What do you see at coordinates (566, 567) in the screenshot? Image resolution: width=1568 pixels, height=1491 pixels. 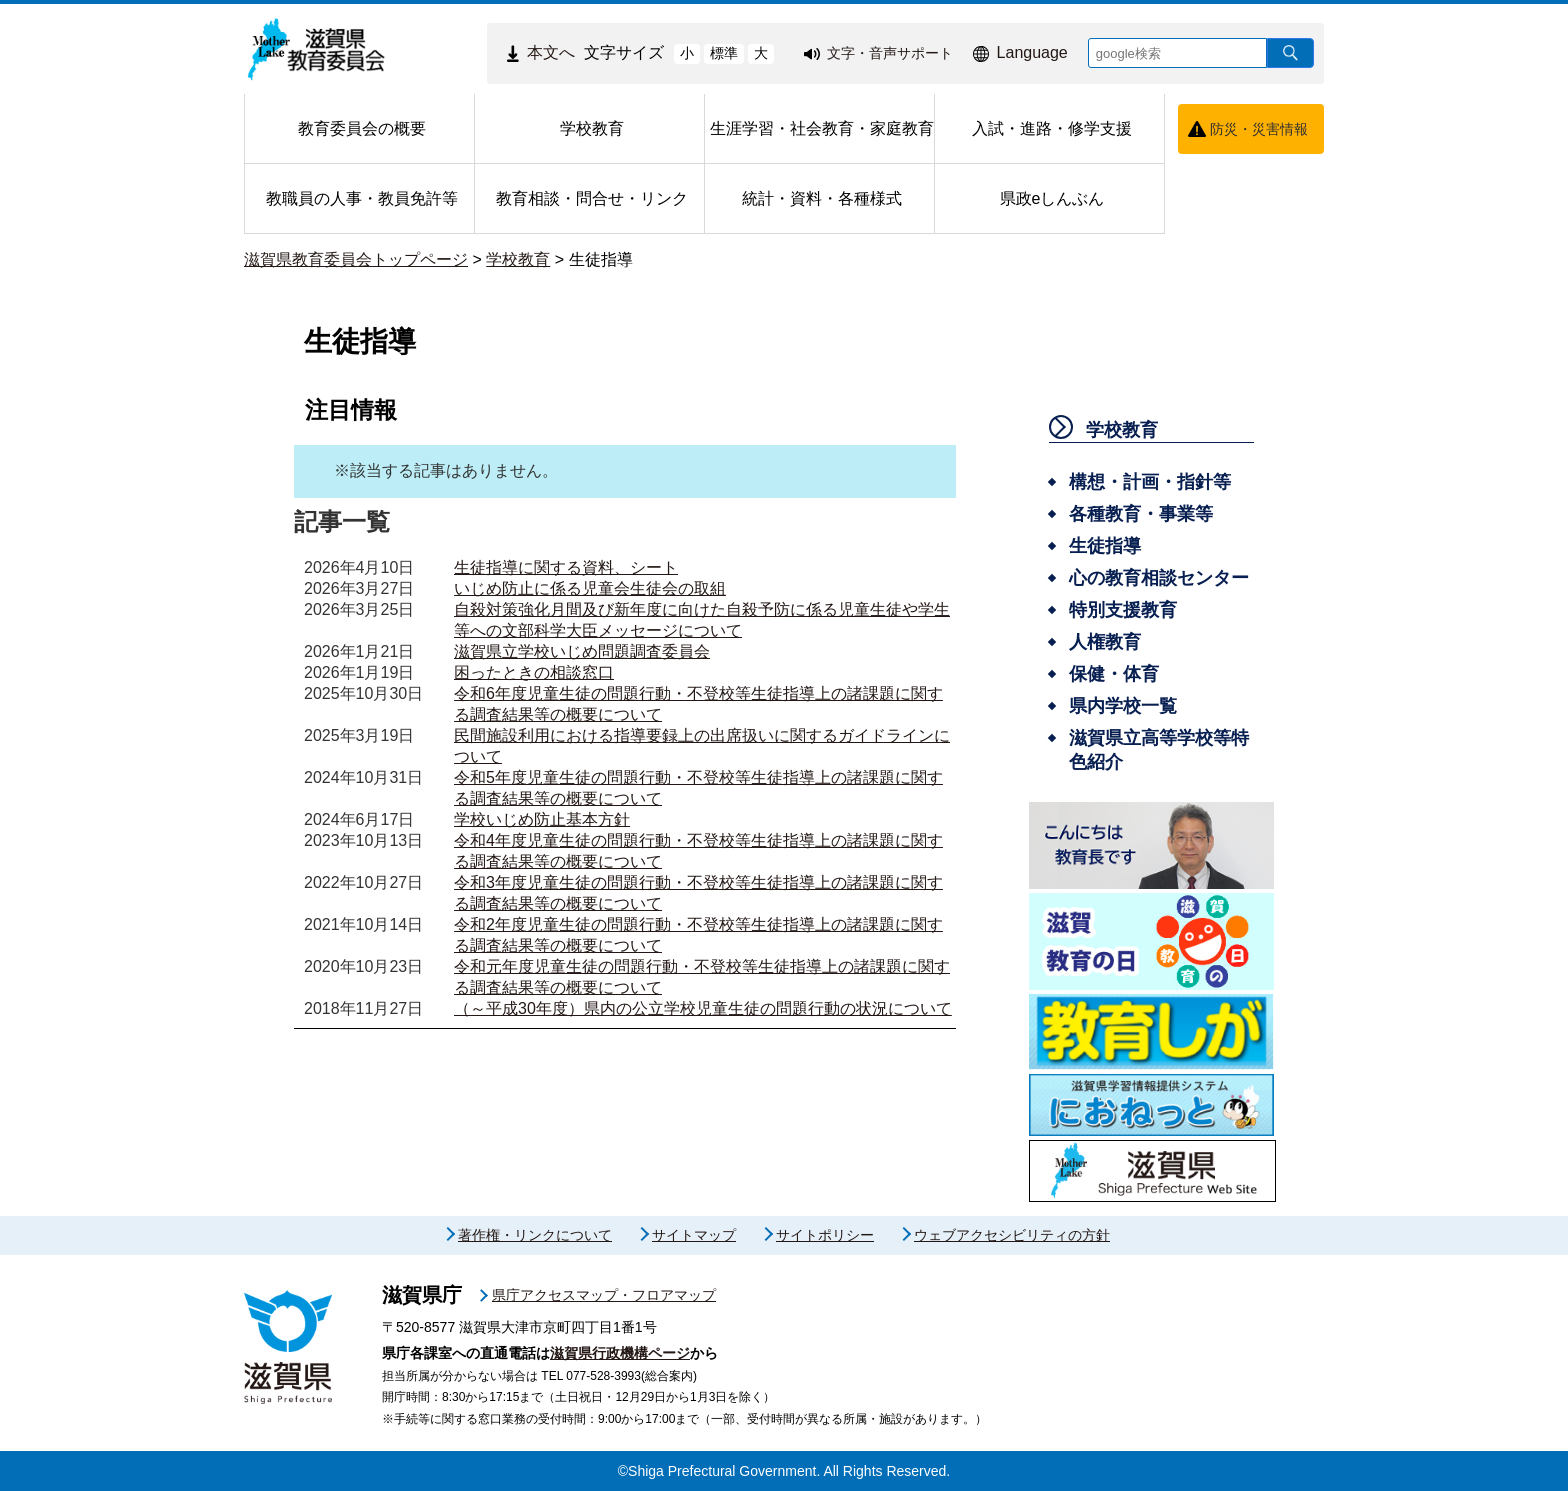 I see `生徒指導に関する資料、シート` at bounding box center [566, 567].